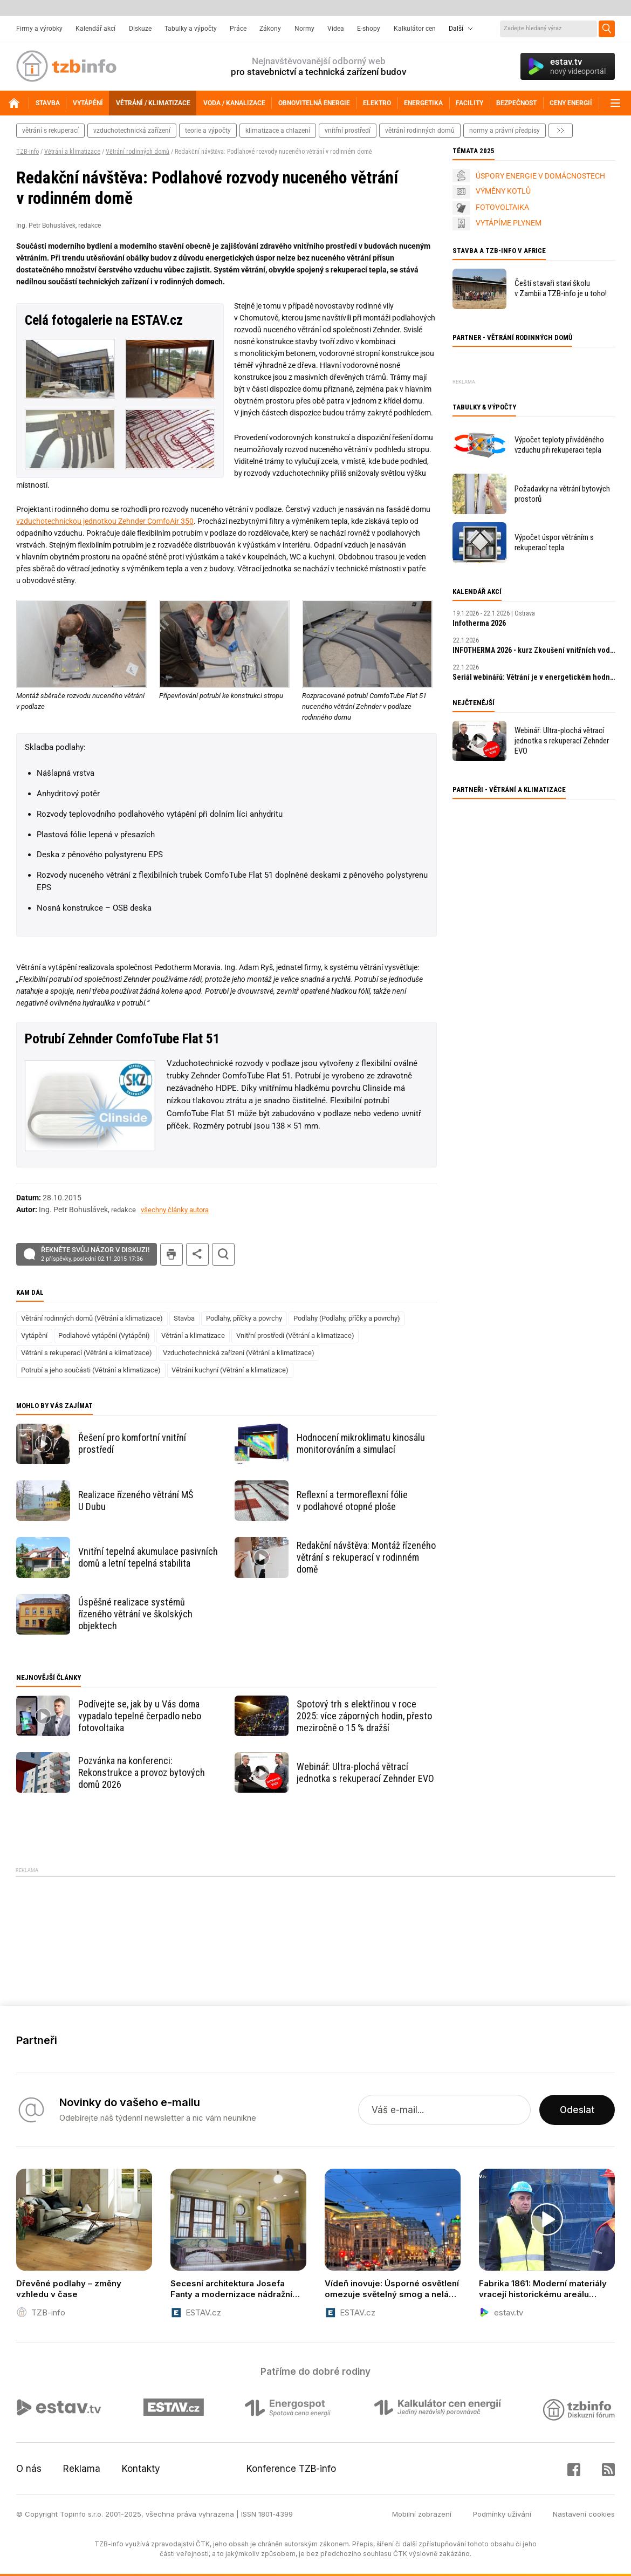 This screenshot has height=2576, width=631. I want to click on Kontakty, so click(141, 2468).